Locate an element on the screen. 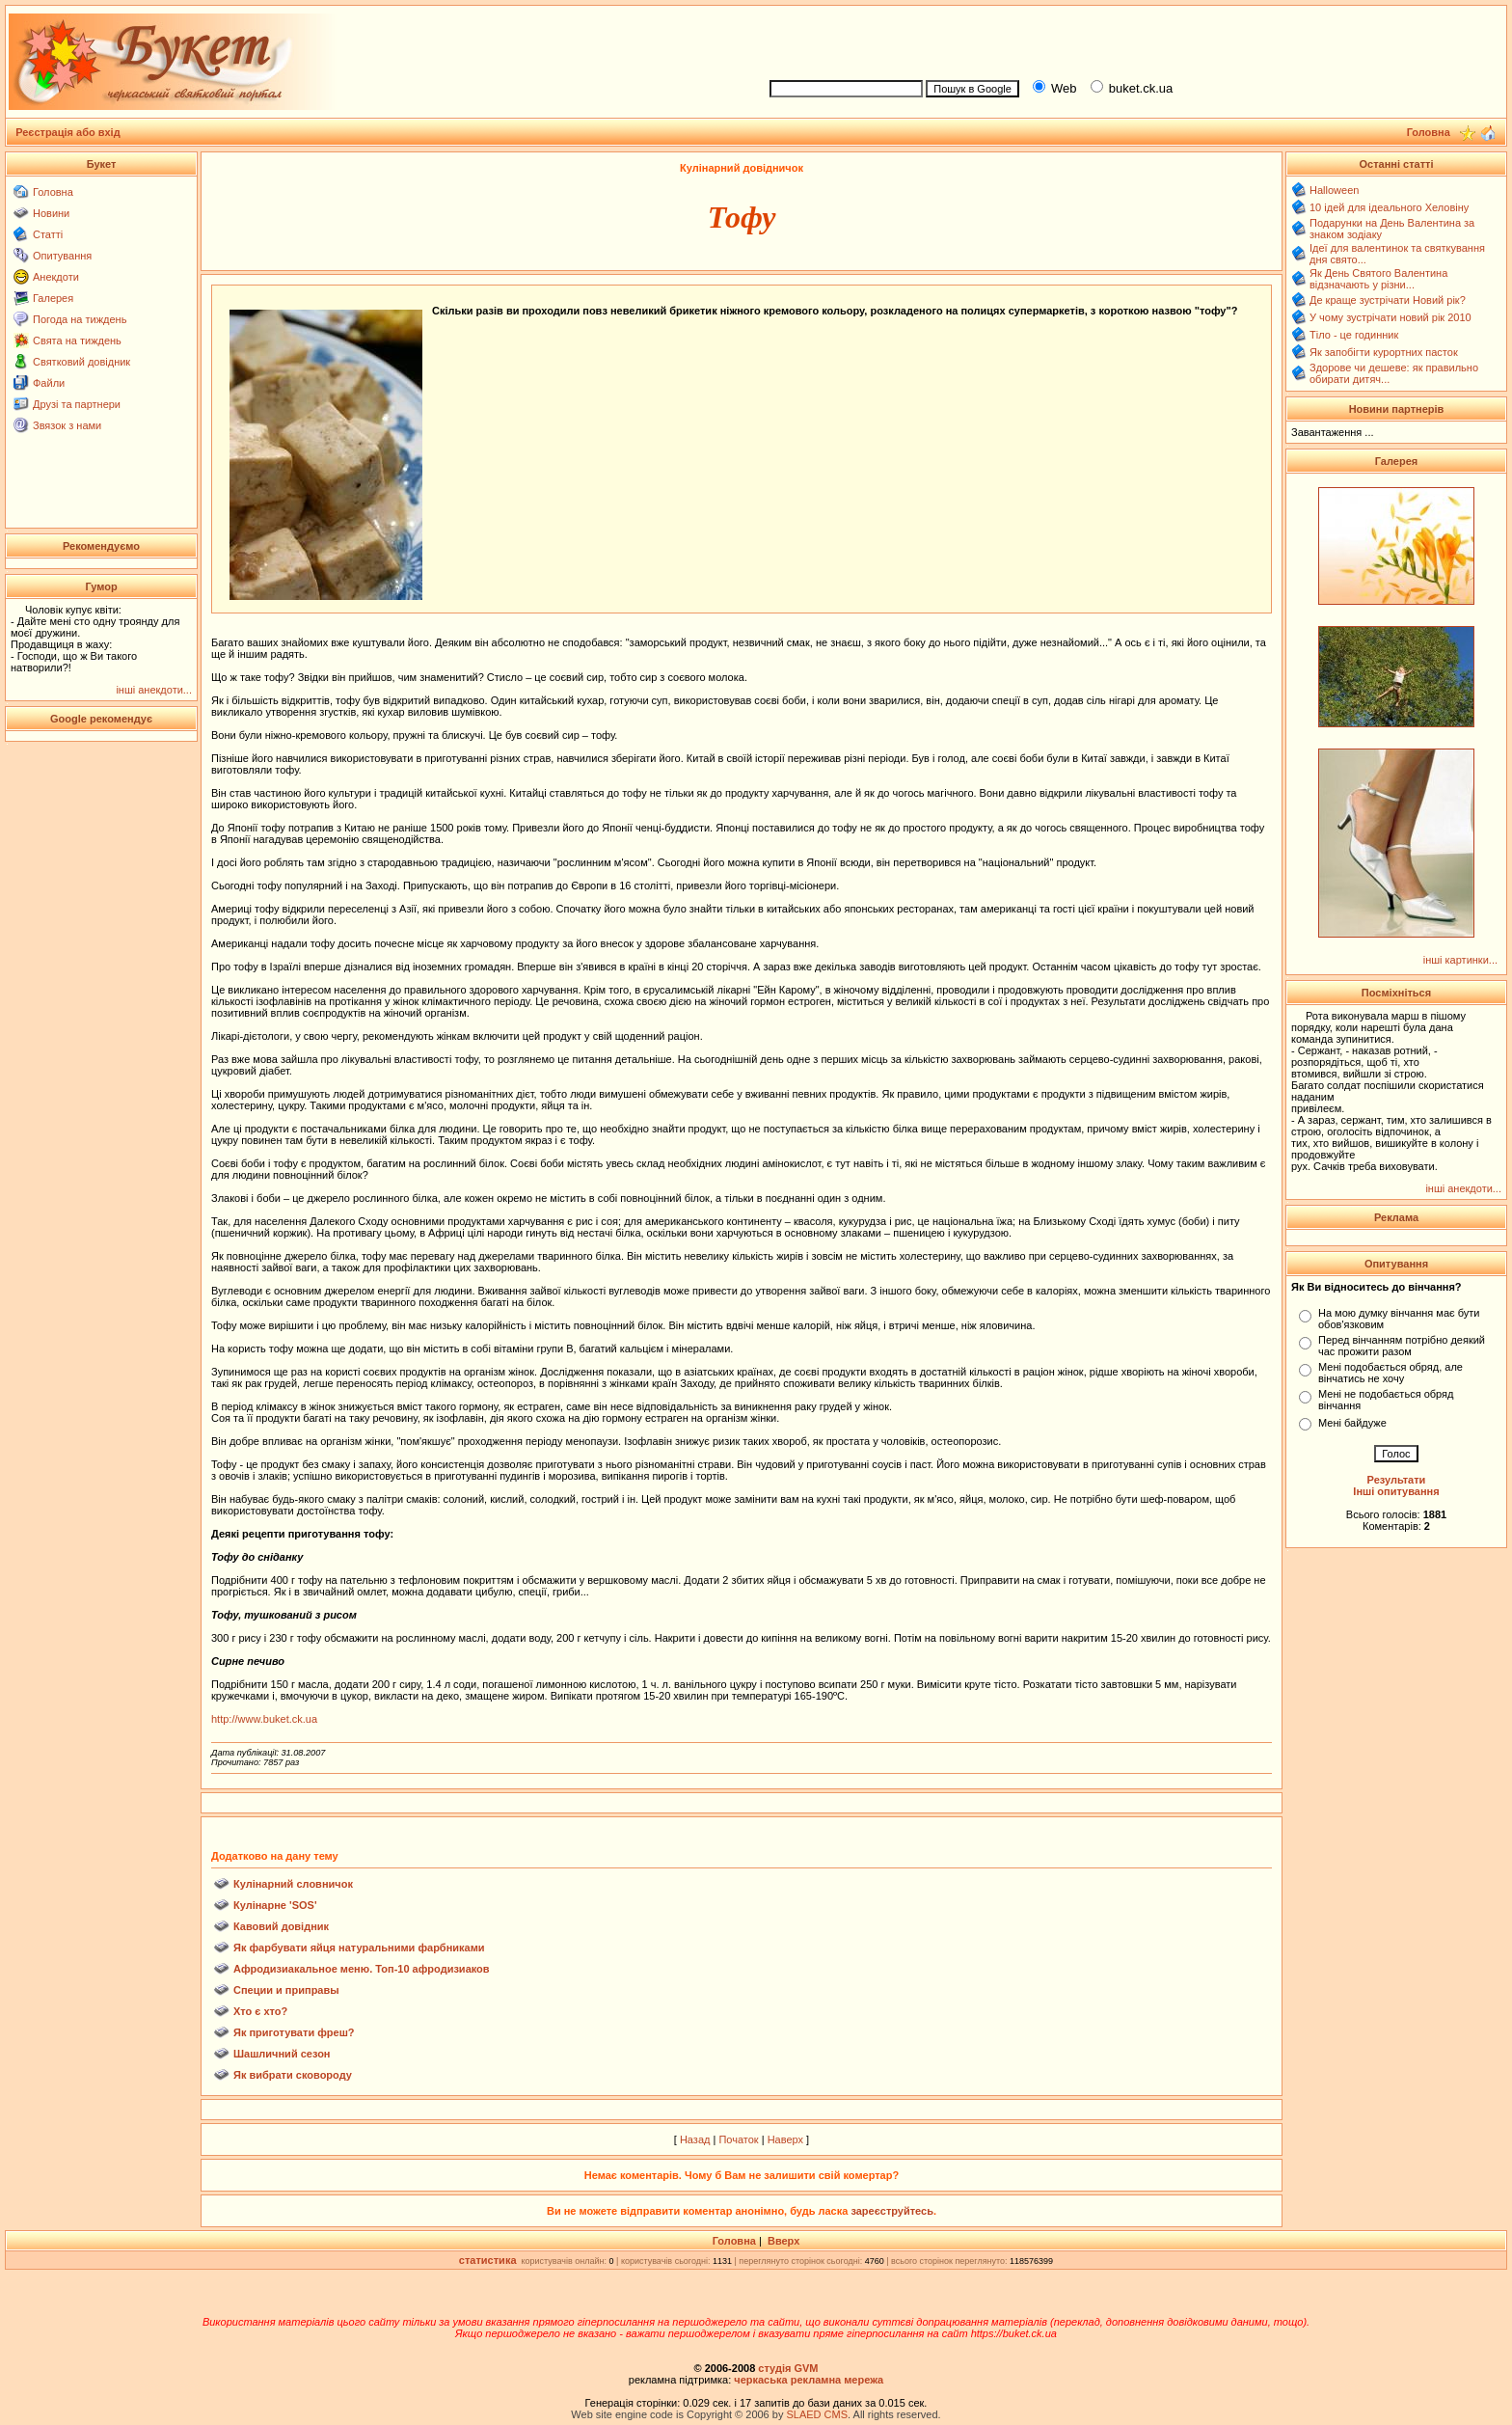 Image resolution: width=1512 pixels, height=2425 pixels. Анекдоти is located at coordinates (56, 277).